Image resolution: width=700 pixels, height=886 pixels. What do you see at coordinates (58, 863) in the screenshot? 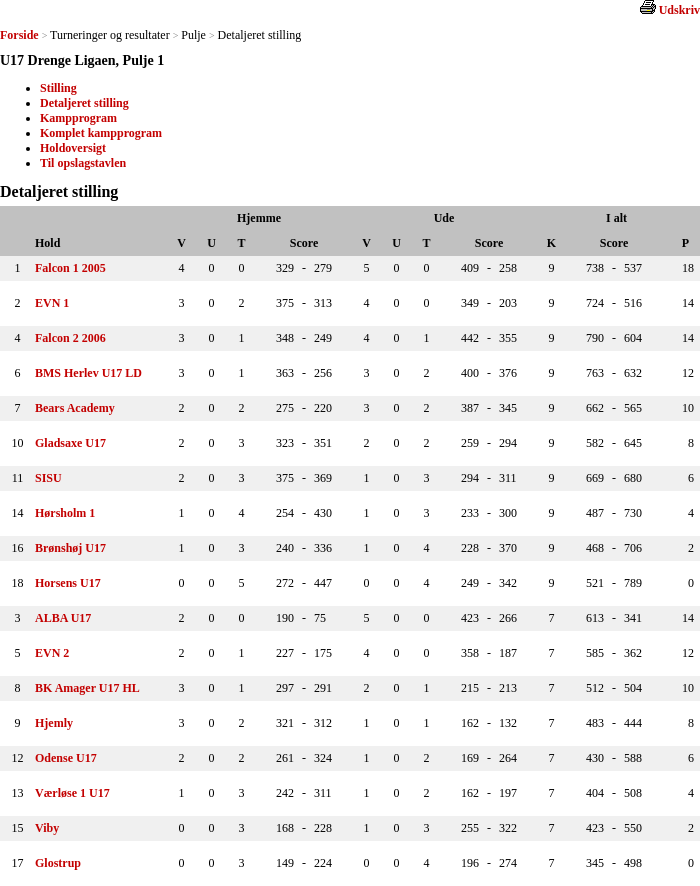
I see `Glostrup` at bounding box center [58, 863].